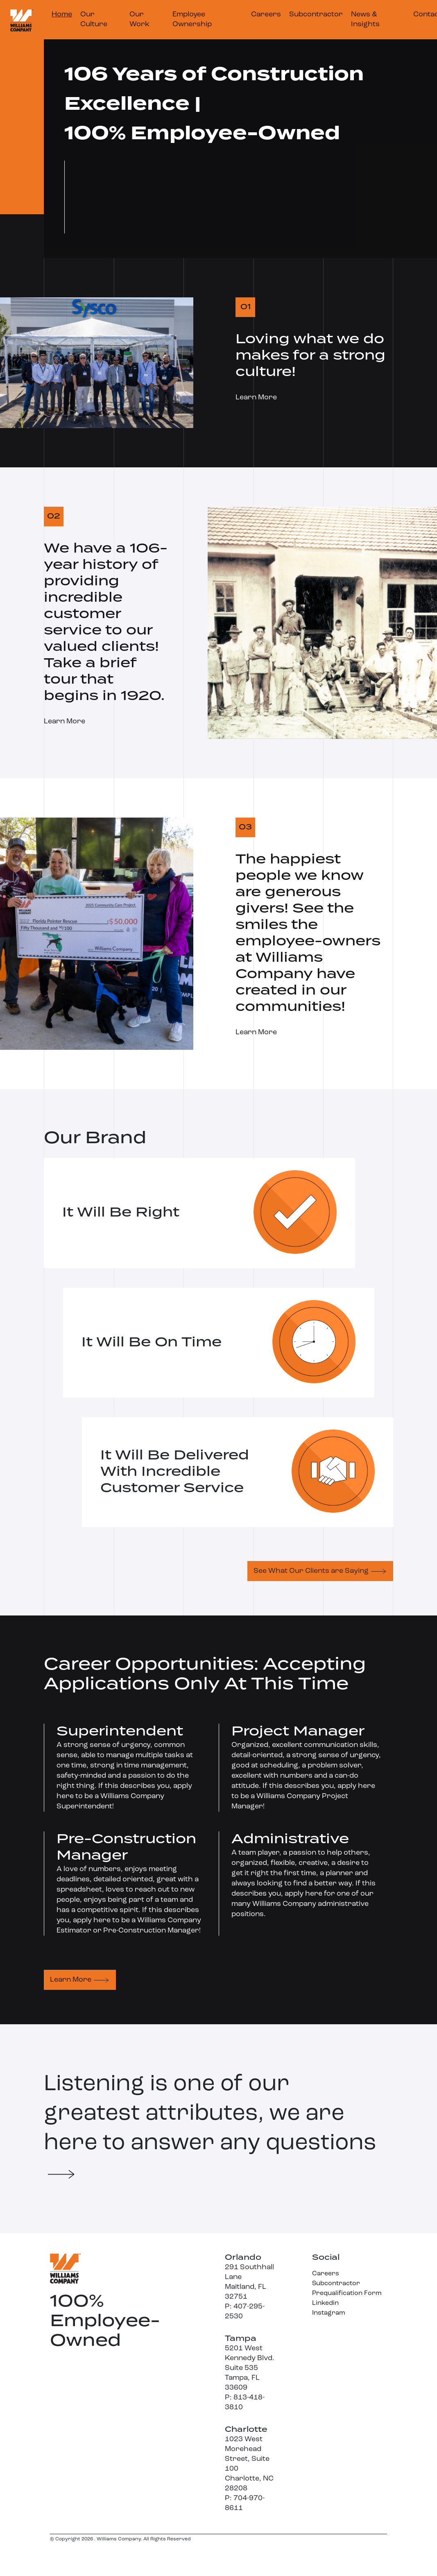  Describe the element at coordinates (365, 19) in the screenshot. I see `News & Insights` at that location.